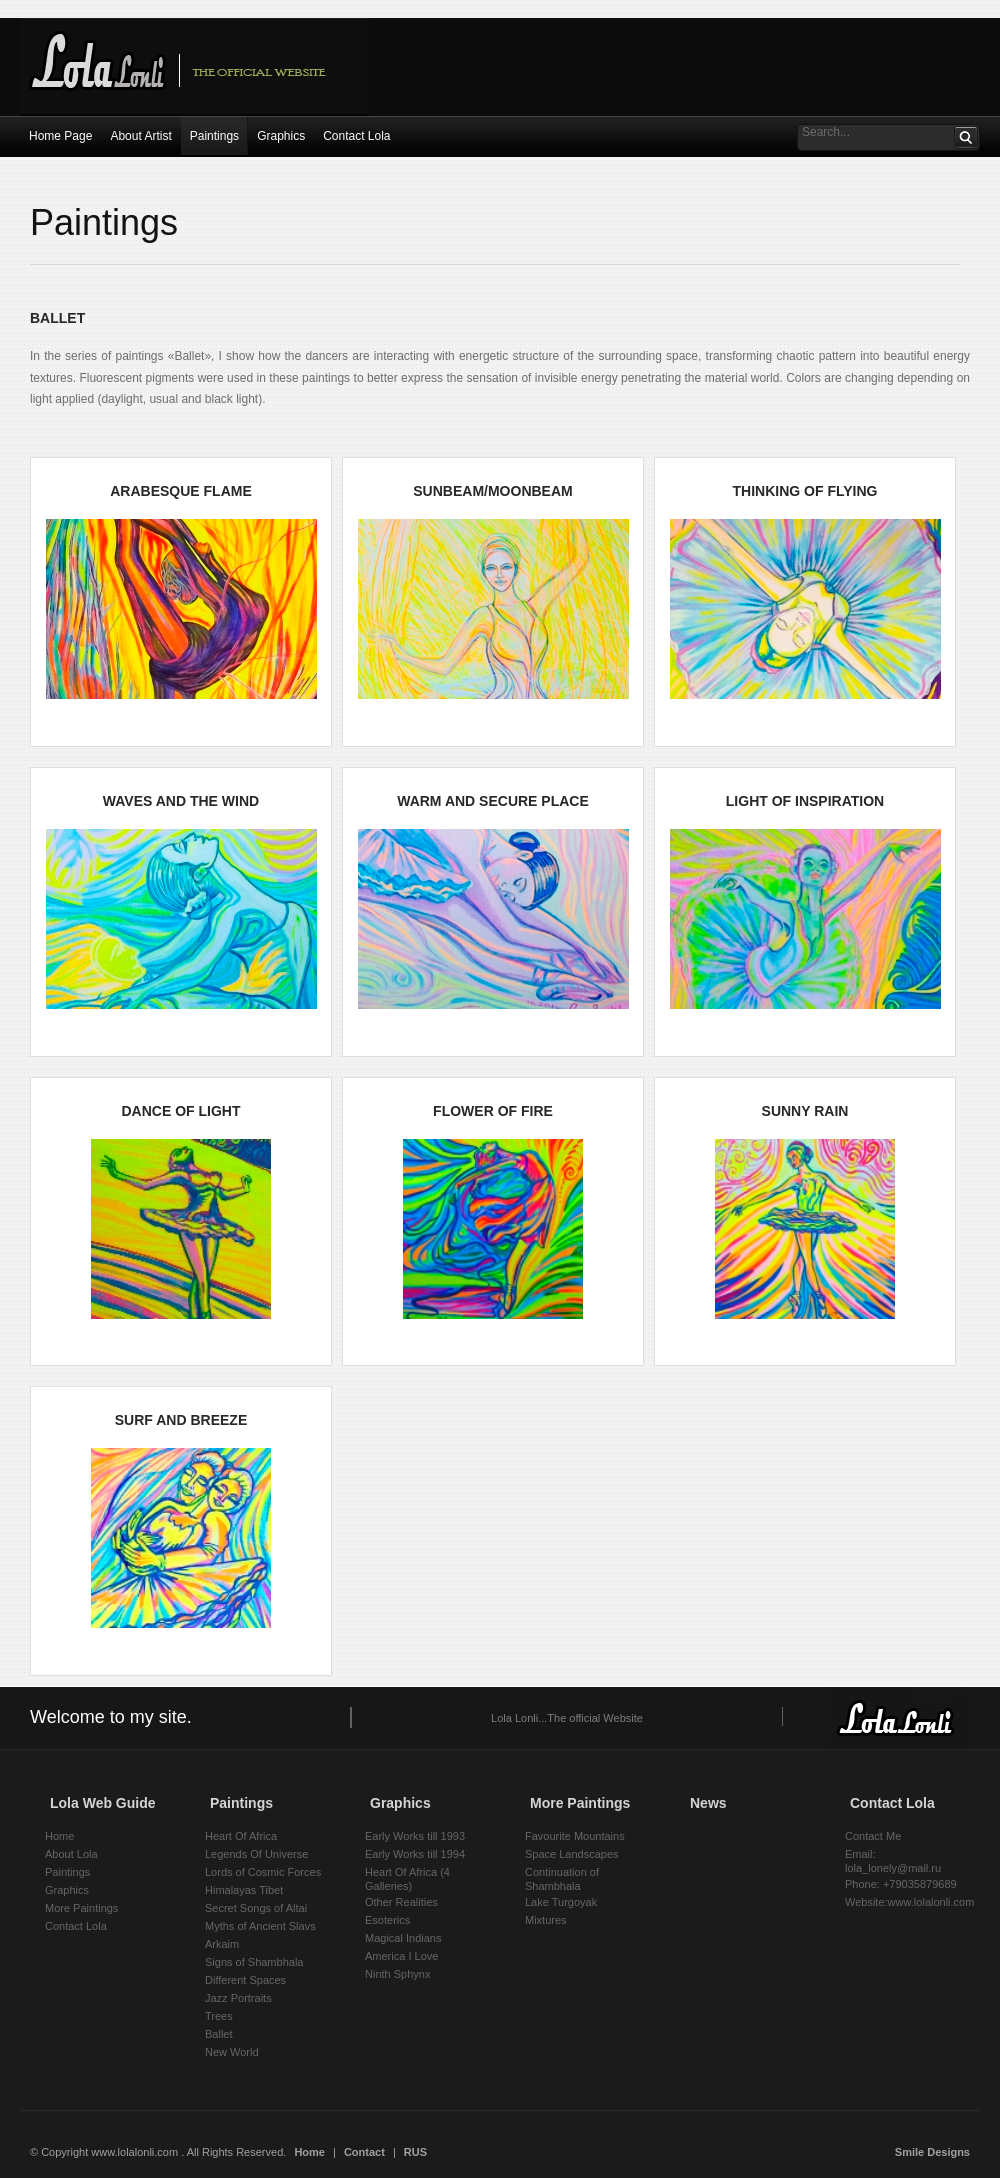 The width and height of the screenshot is (1000, 2178). I want to click on Legends Of Universe, so click(256, 1854).